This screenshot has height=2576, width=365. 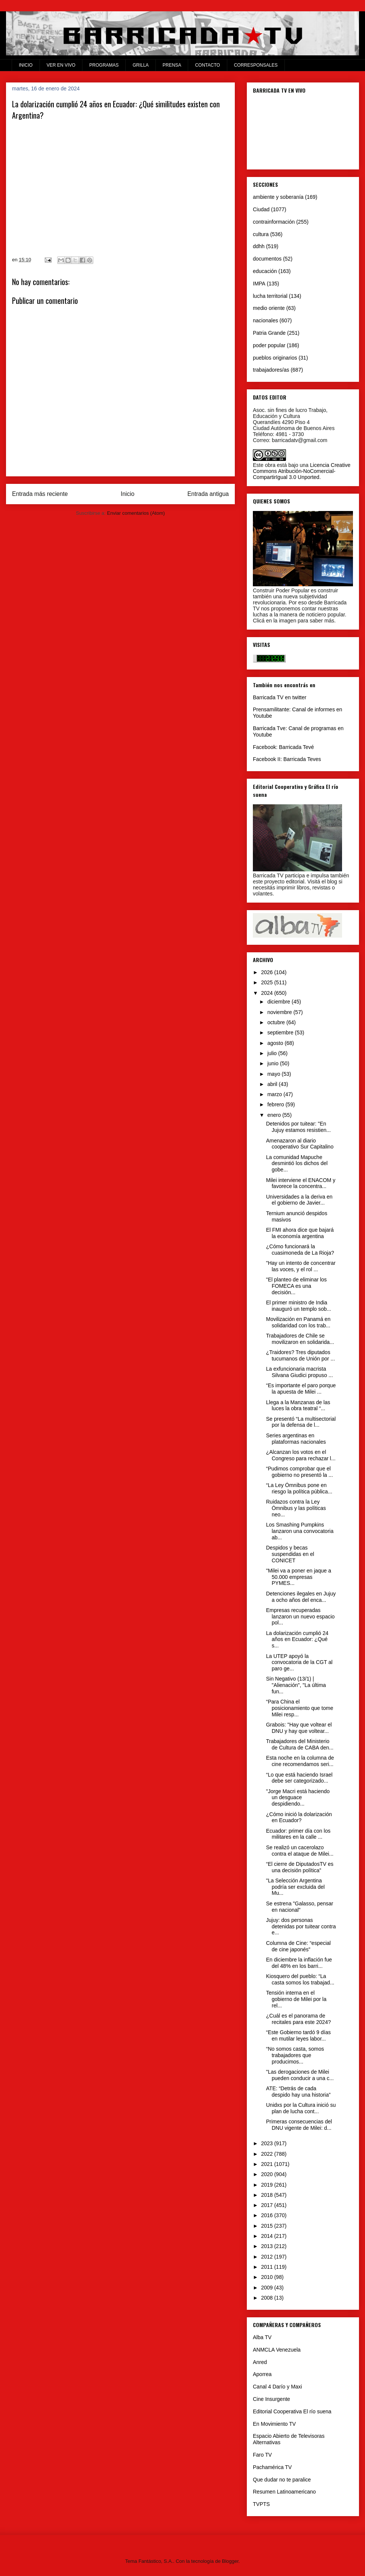 What do you see at coordinates (298, 2091) in the screenshot?
I see `ATE: “Detrás de cada despido hay una historia”` at bounding box center [298, 2091].